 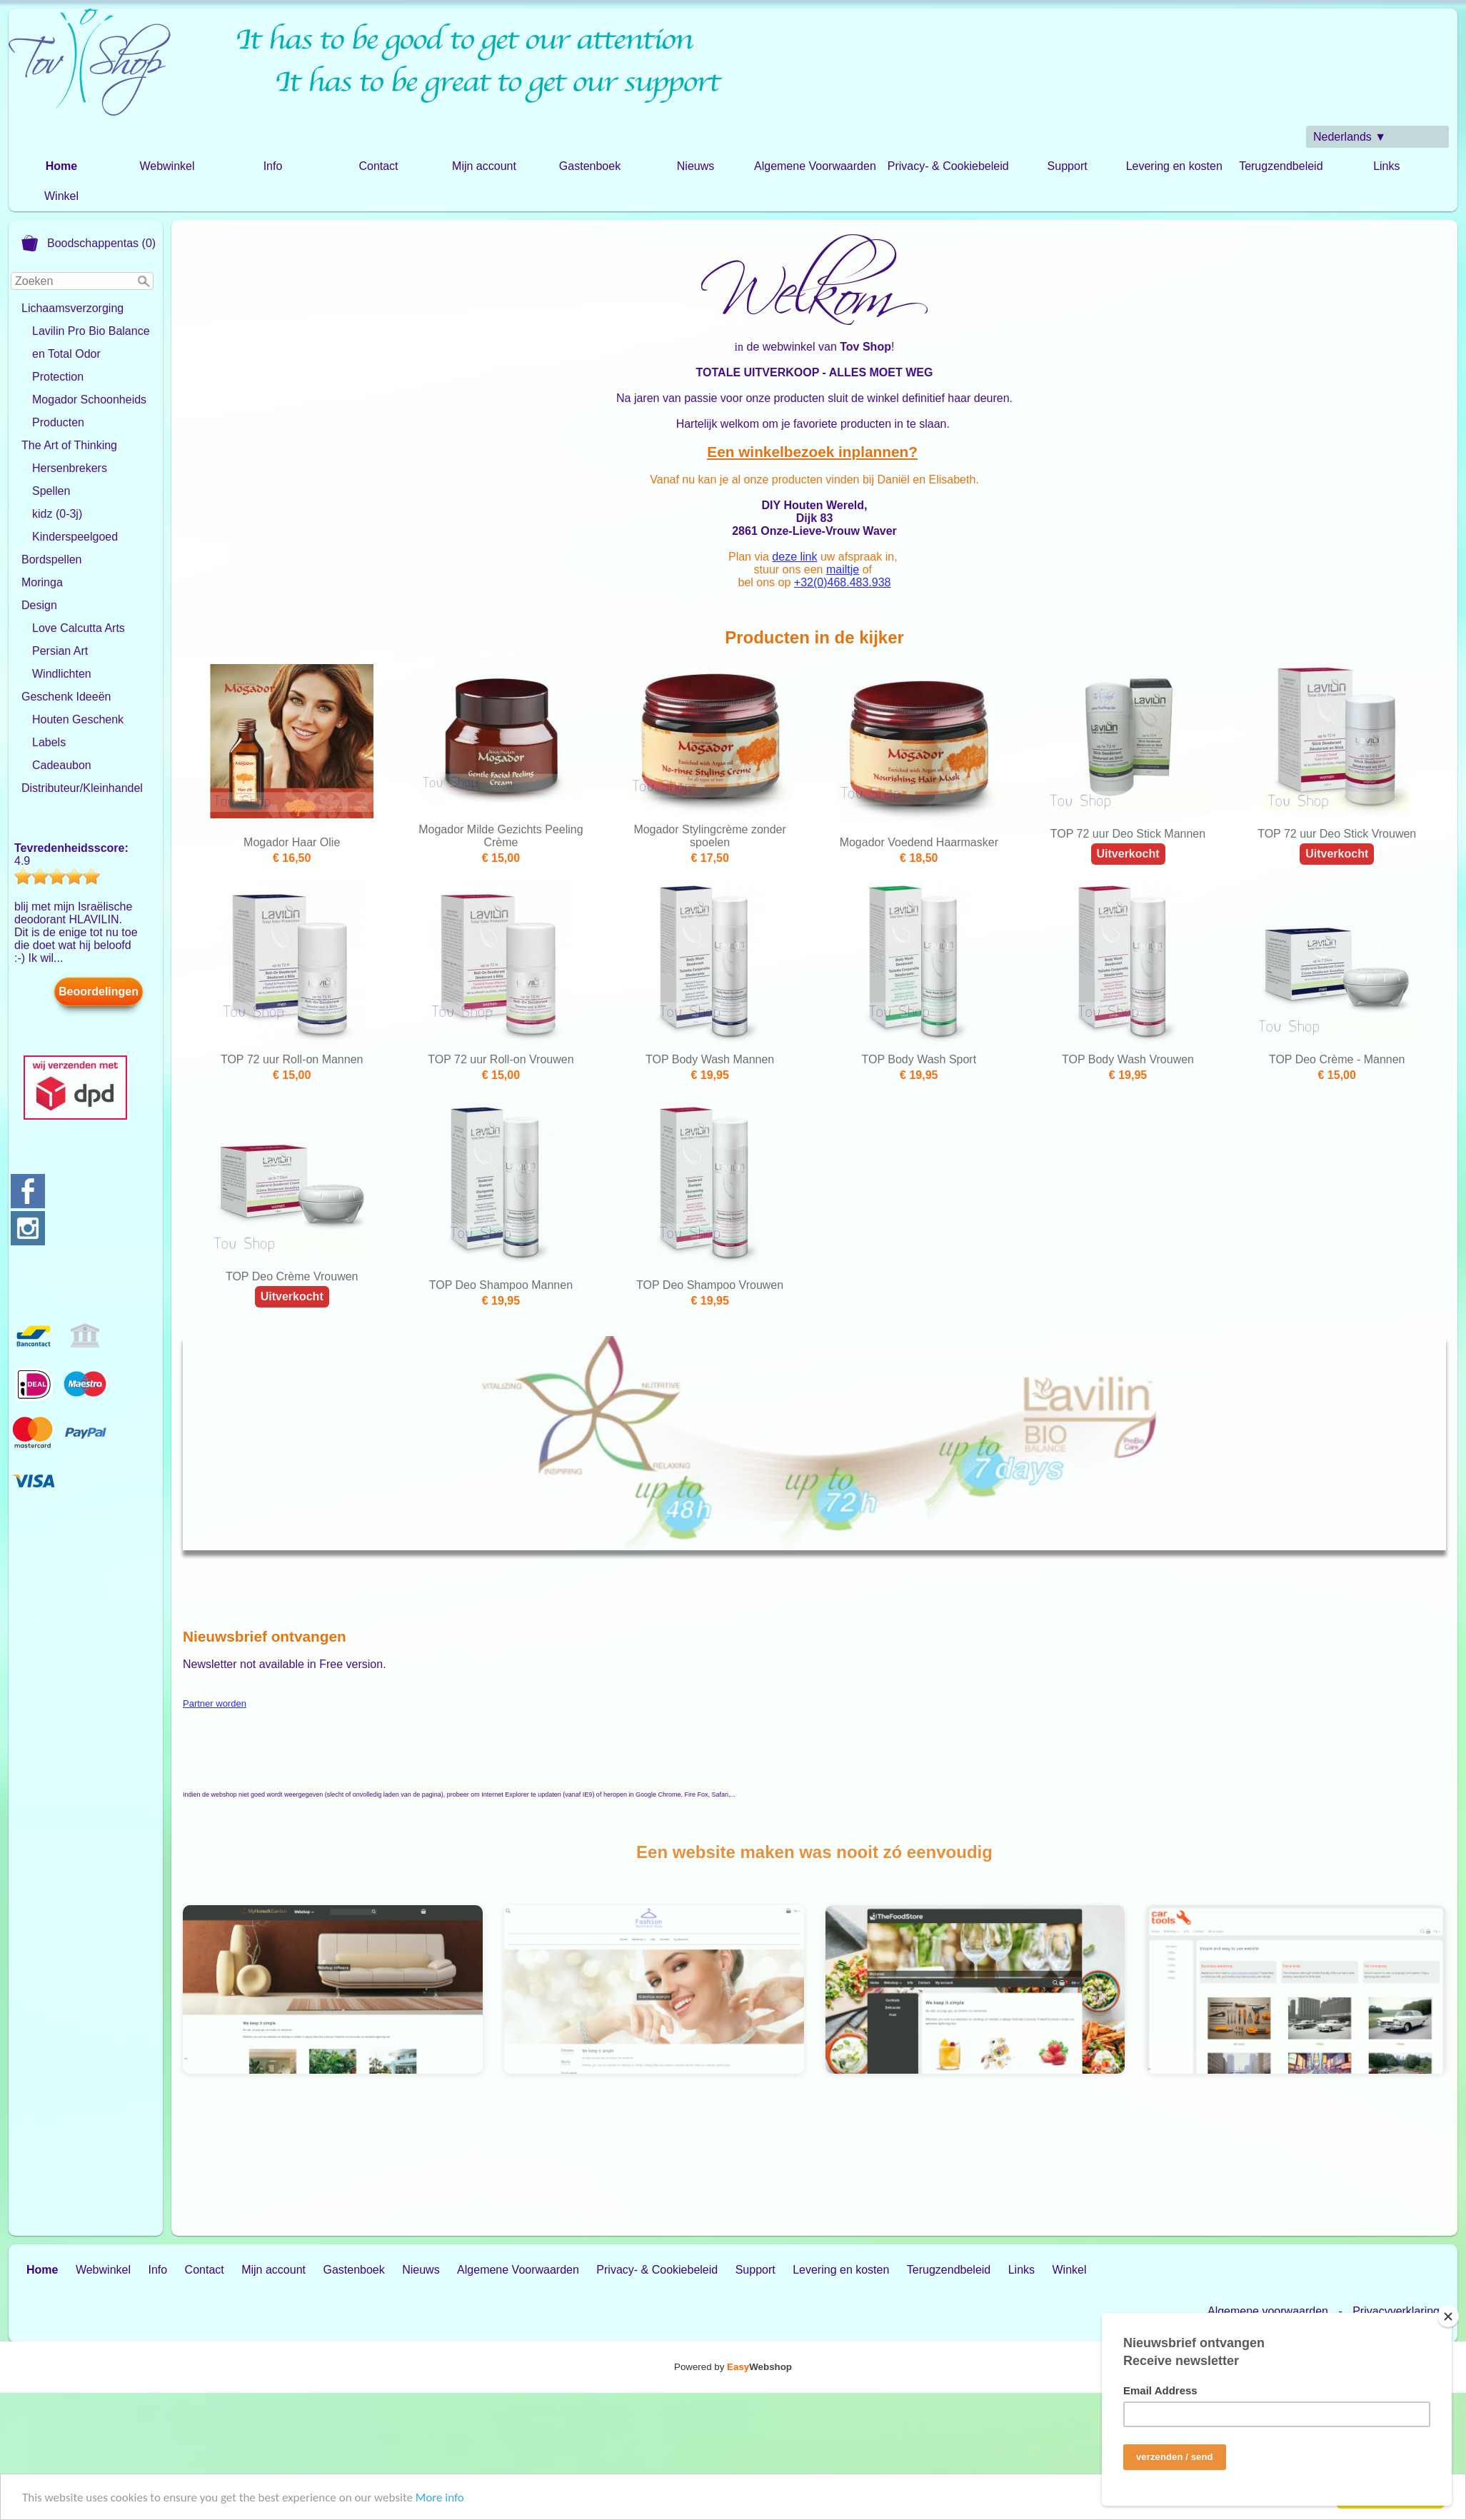 I want to click on Hersenbrekers, so click(x=69, y=468).